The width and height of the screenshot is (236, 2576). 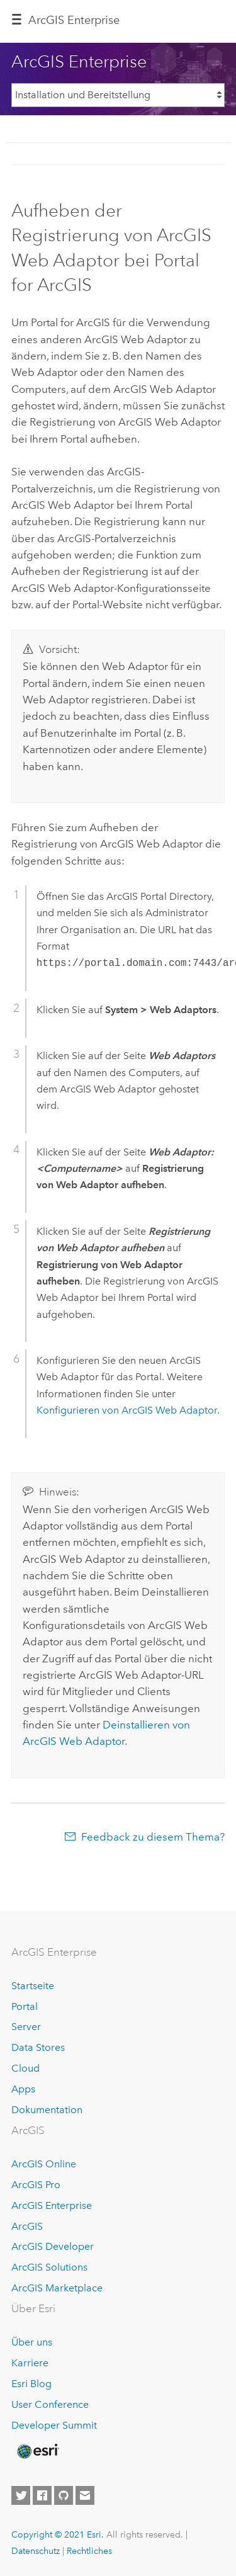 What do you see at coordinates (153, 1836) in the screenshot?
I see `Feedback zu diesem Thema?` at bounding box center [153, 1836].